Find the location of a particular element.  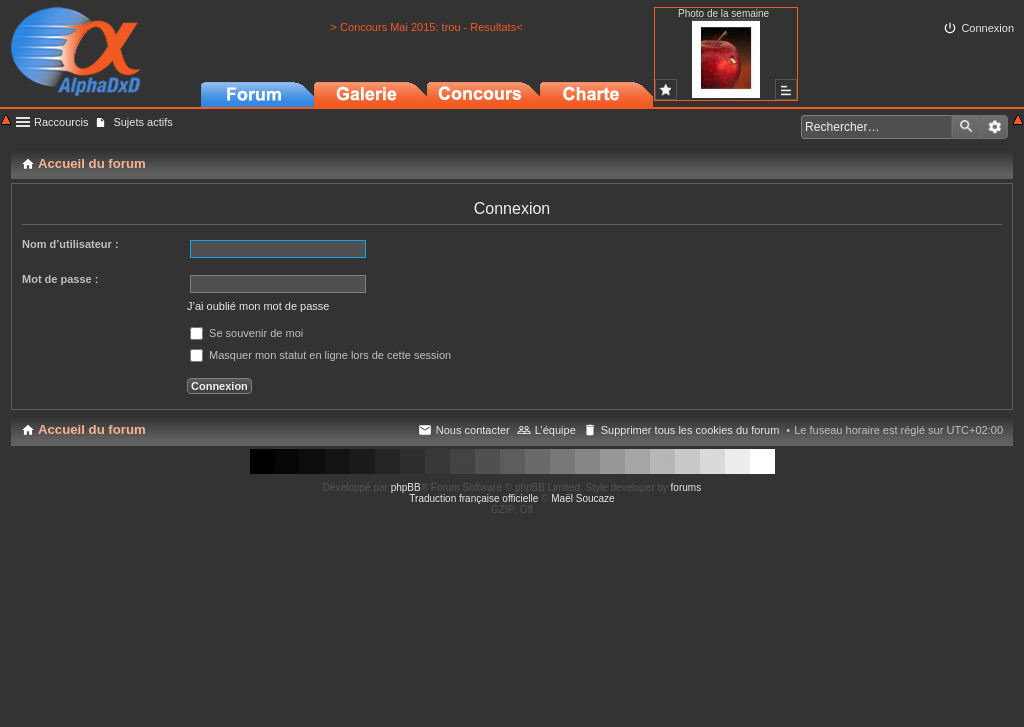

Raccourcis is located at coordinates (61, 122).